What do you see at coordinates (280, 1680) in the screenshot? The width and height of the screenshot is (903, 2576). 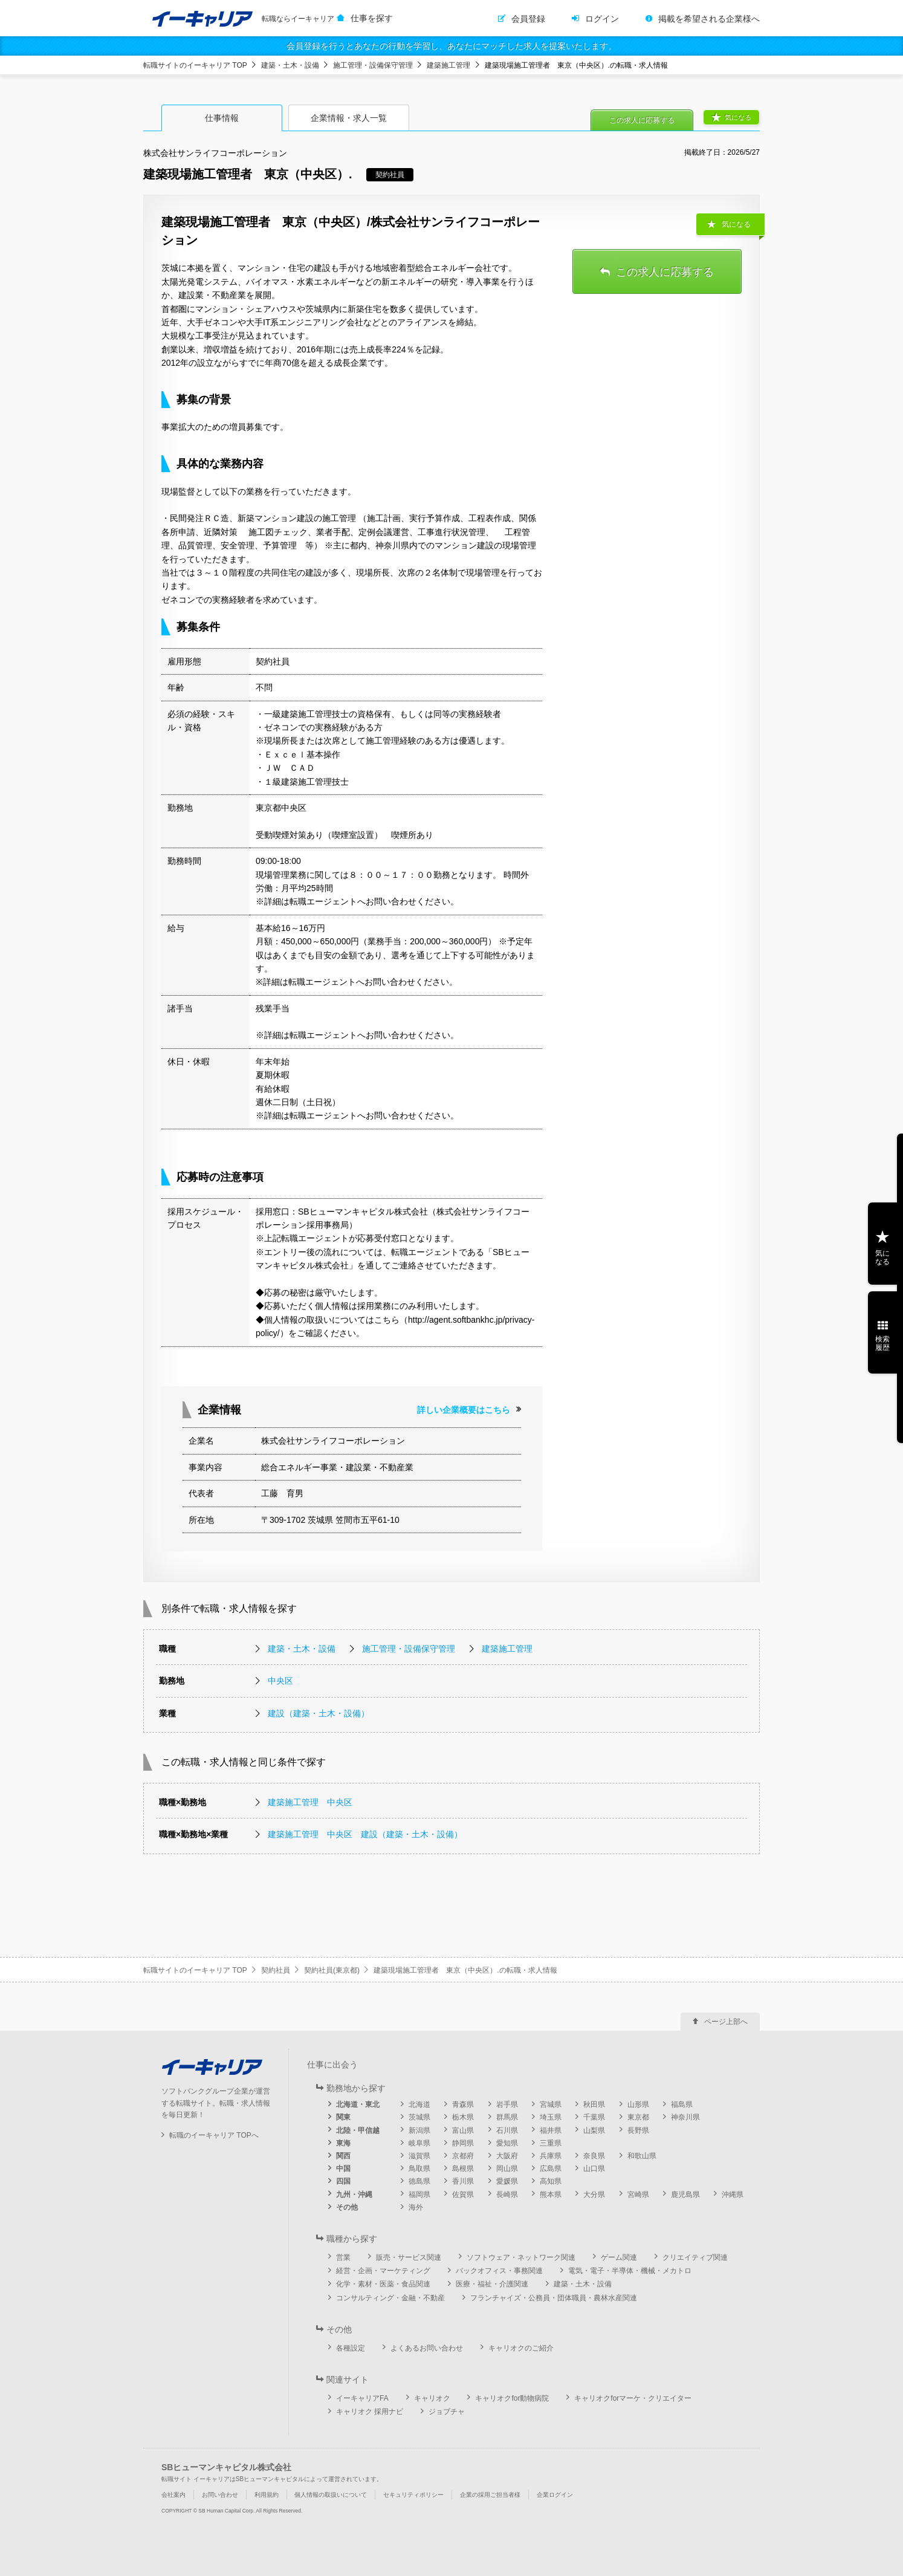 I see `中央区` at bounding box center [280, 1680].